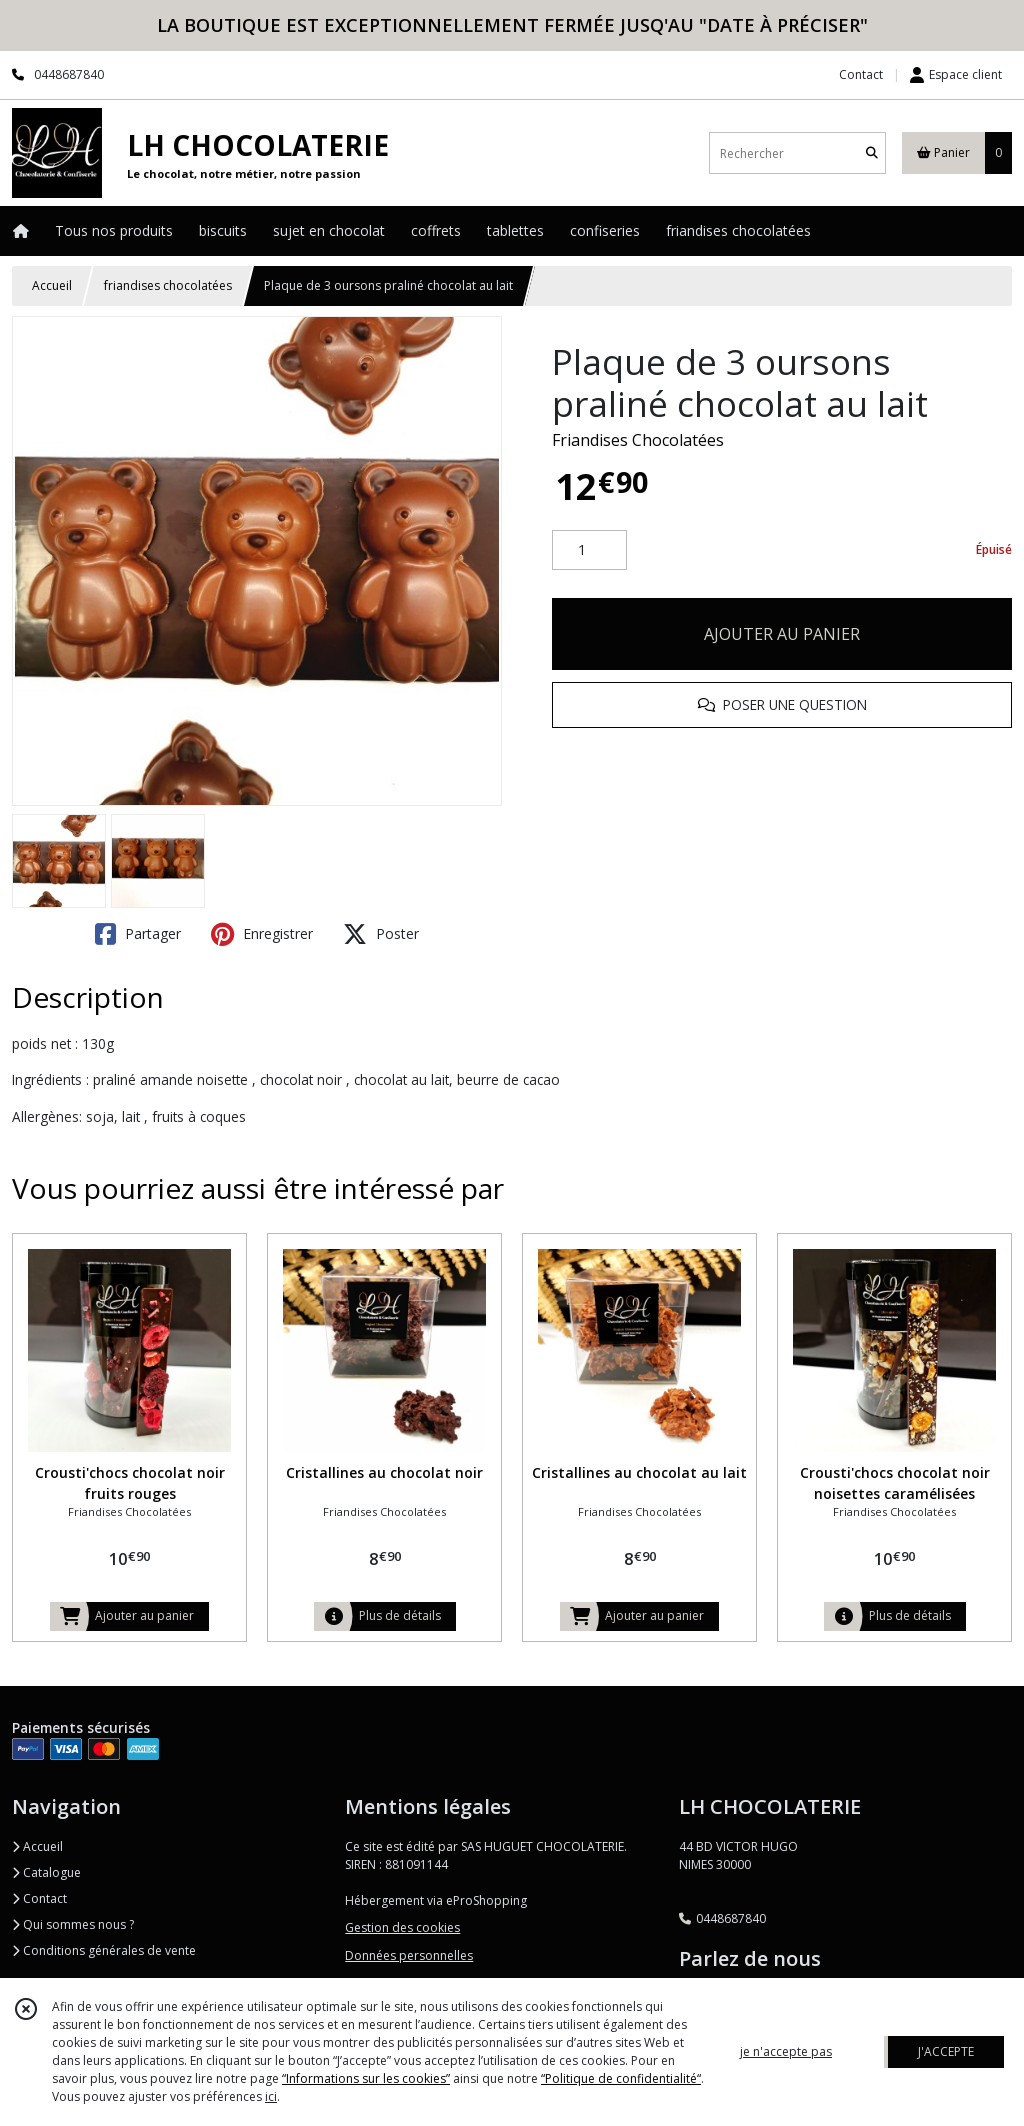  Describe the element at coordinates (786, 2051) in the screenshot. I see `je n'accepte pas` at that location.